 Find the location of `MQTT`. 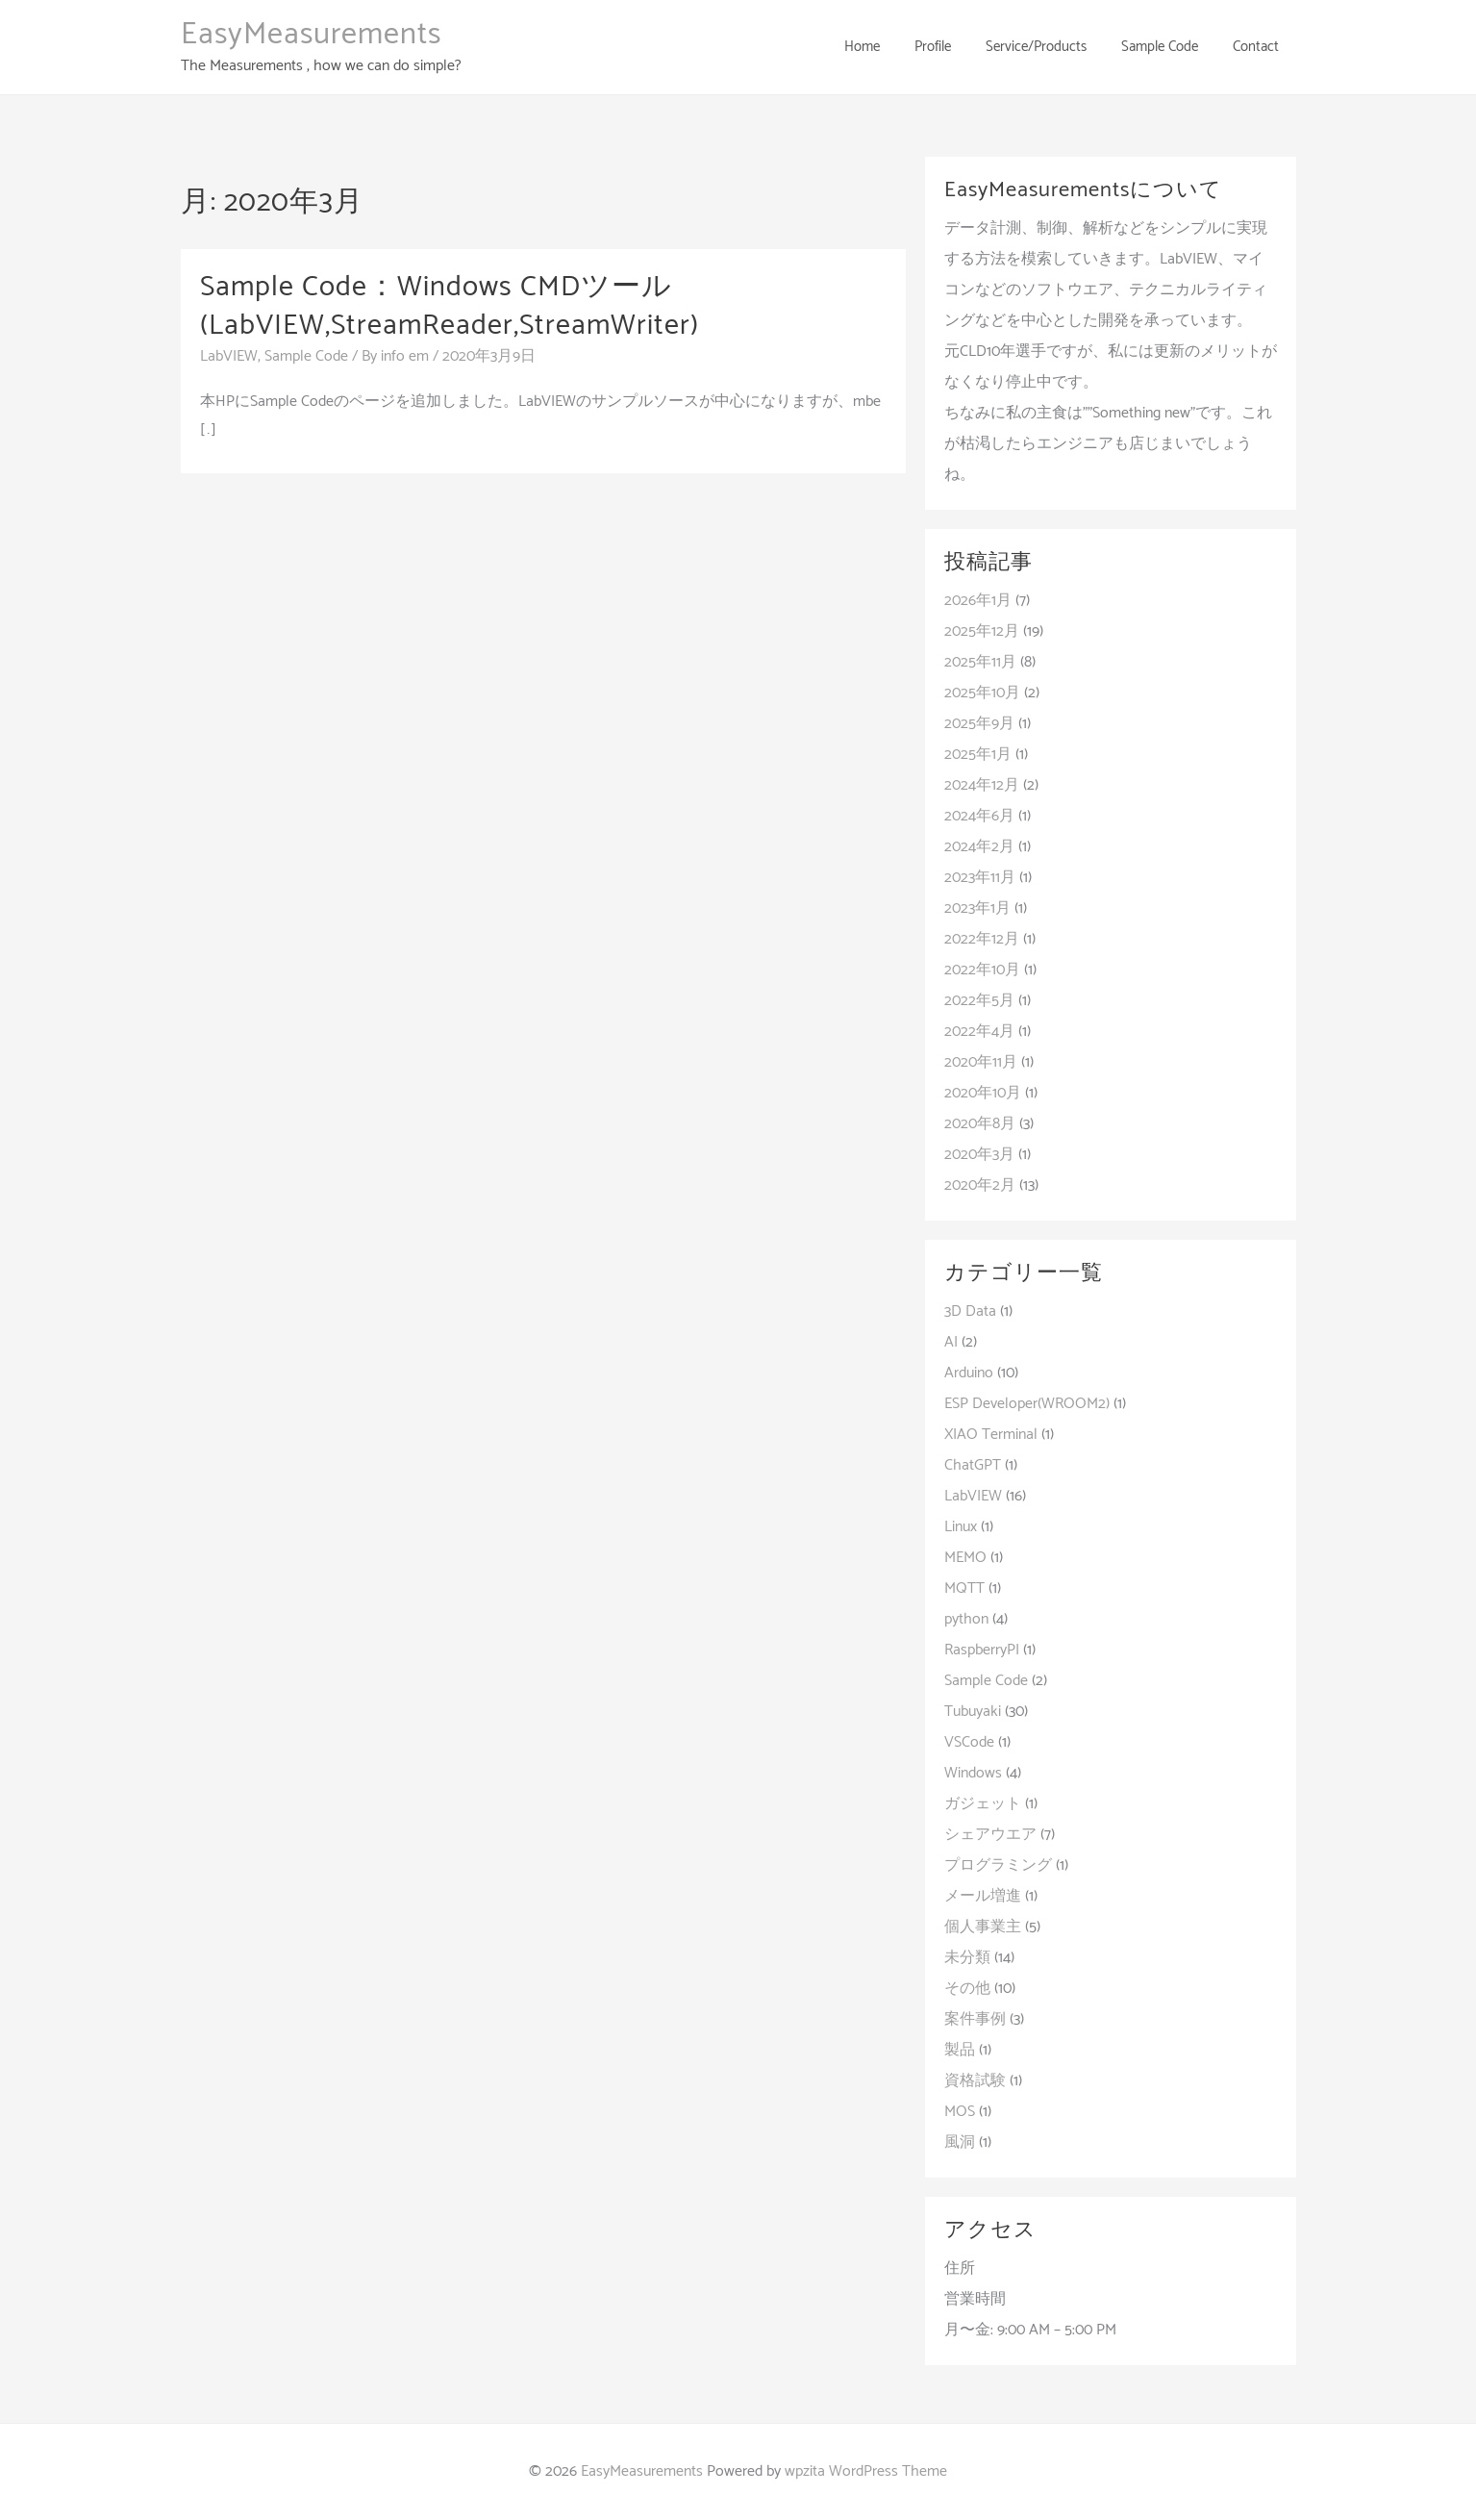

MQTT is located at coordinates (964, 1588).